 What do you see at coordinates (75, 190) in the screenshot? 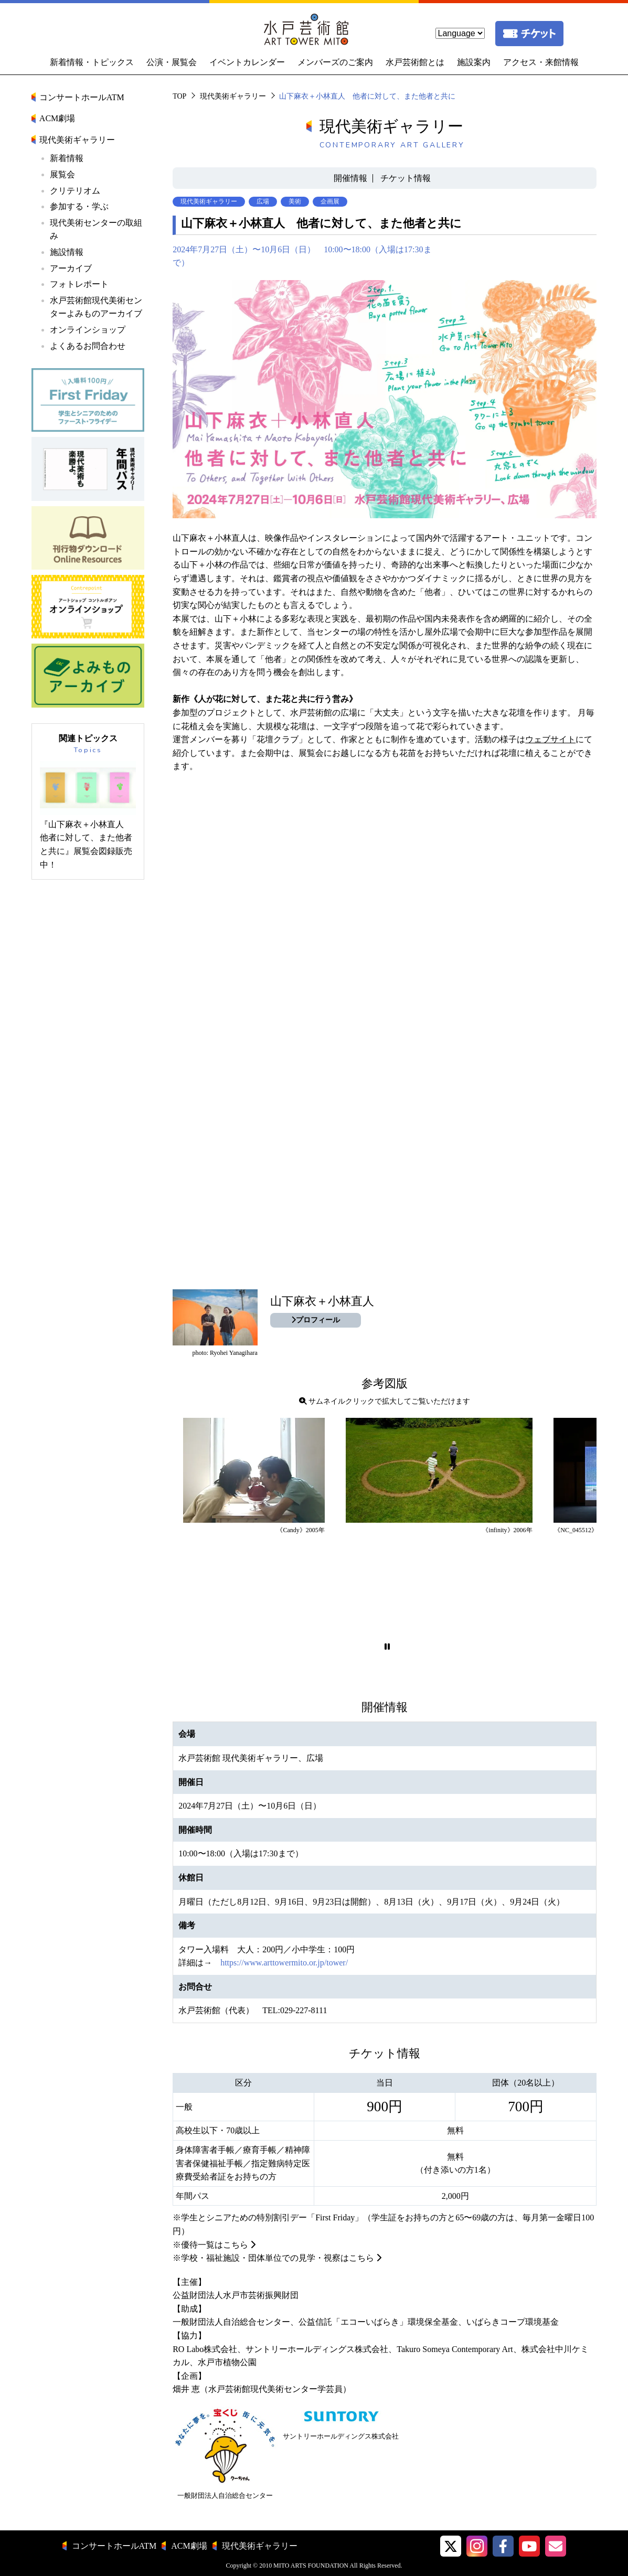
I see `クリテリオム` at bounding box center [75, 190].